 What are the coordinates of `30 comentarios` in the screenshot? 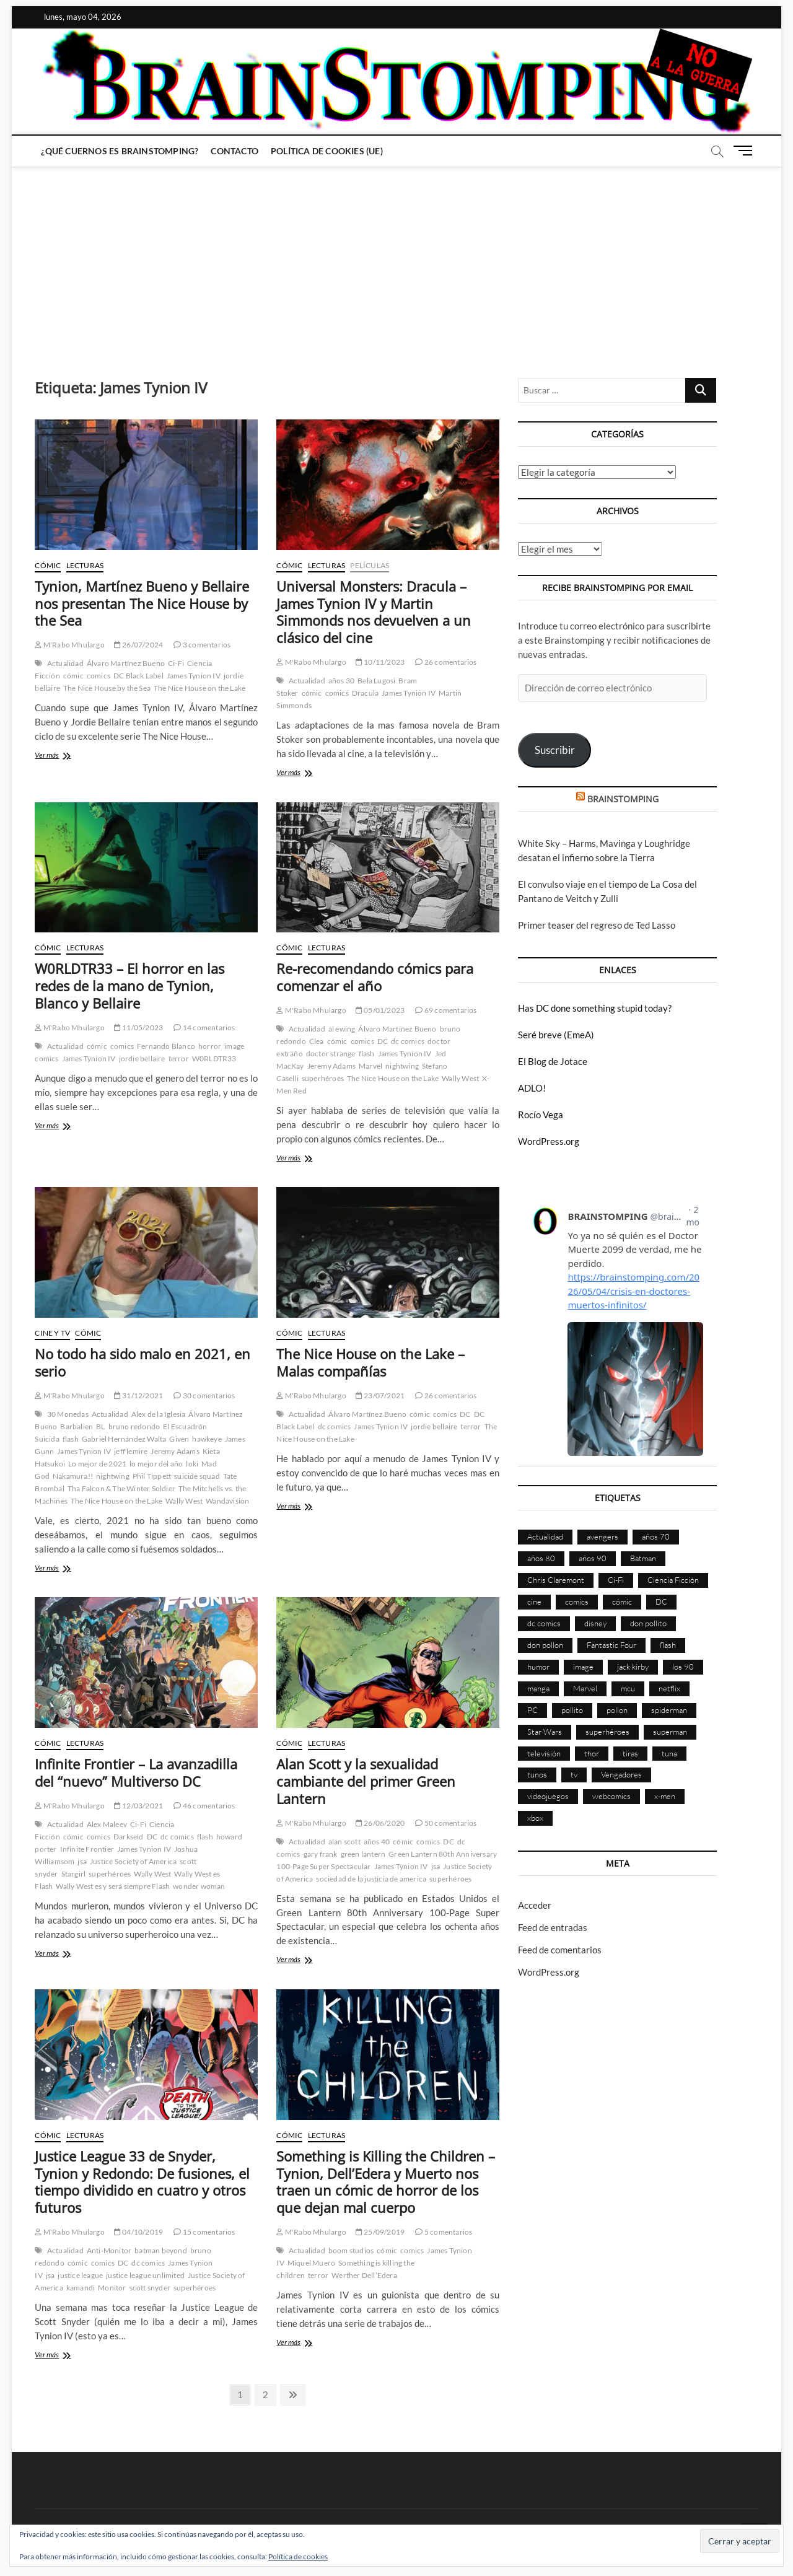 It's located at (204, 1395).